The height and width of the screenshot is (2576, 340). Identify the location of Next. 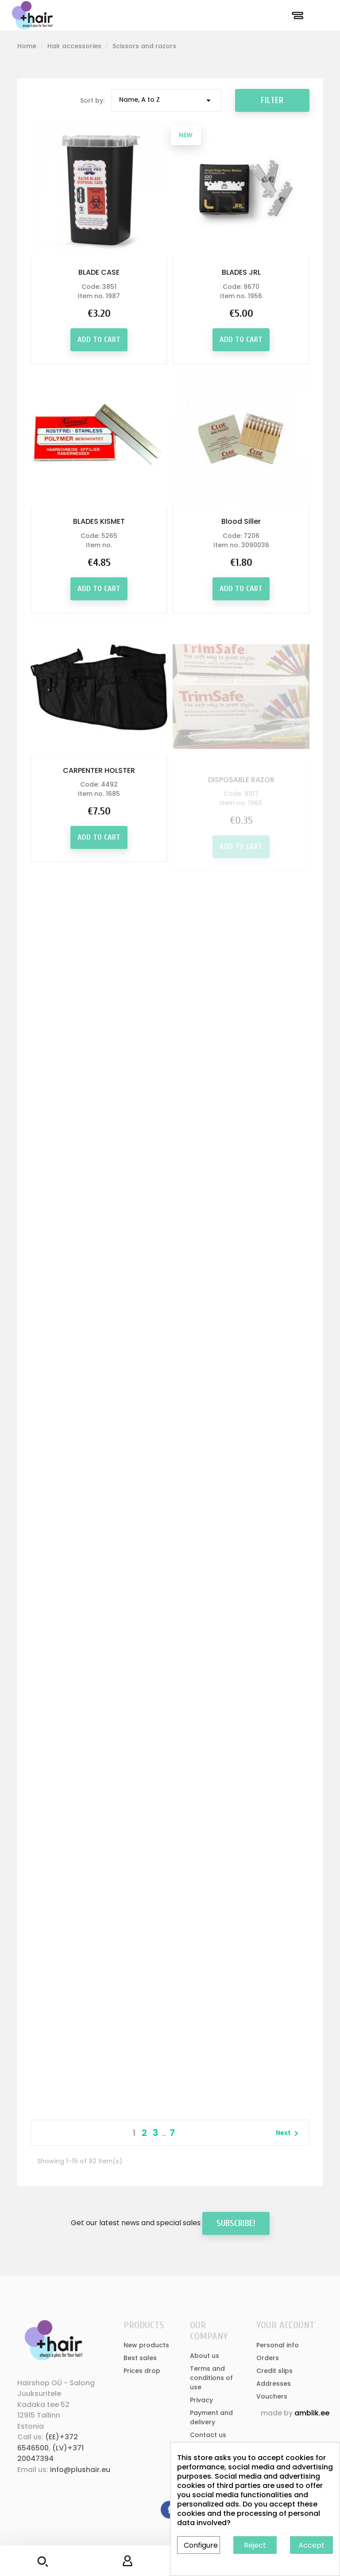
(288, 2133).